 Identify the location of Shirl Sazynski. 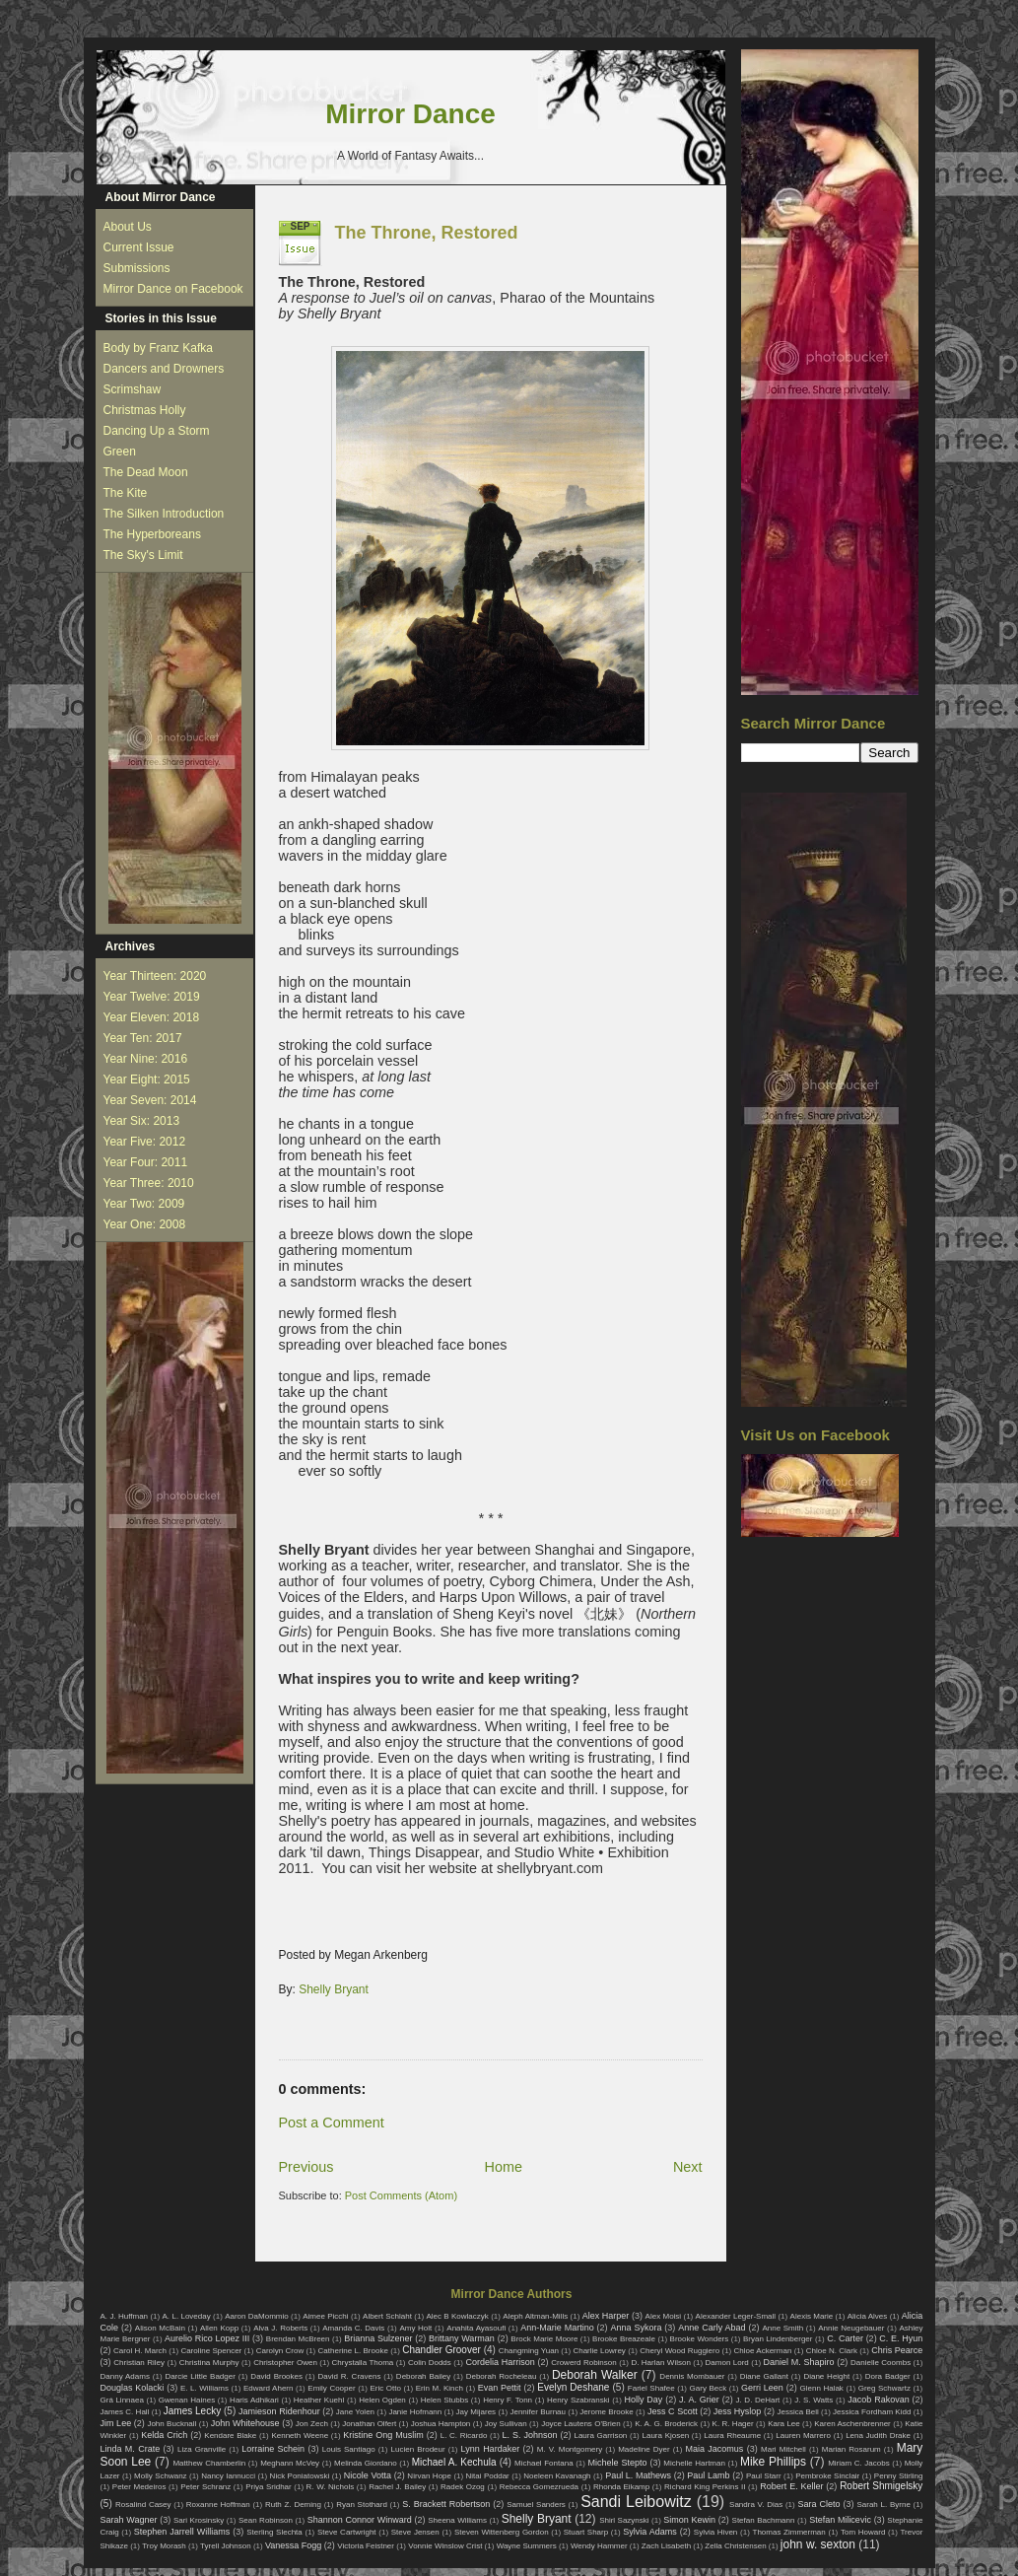
(623, 2520).